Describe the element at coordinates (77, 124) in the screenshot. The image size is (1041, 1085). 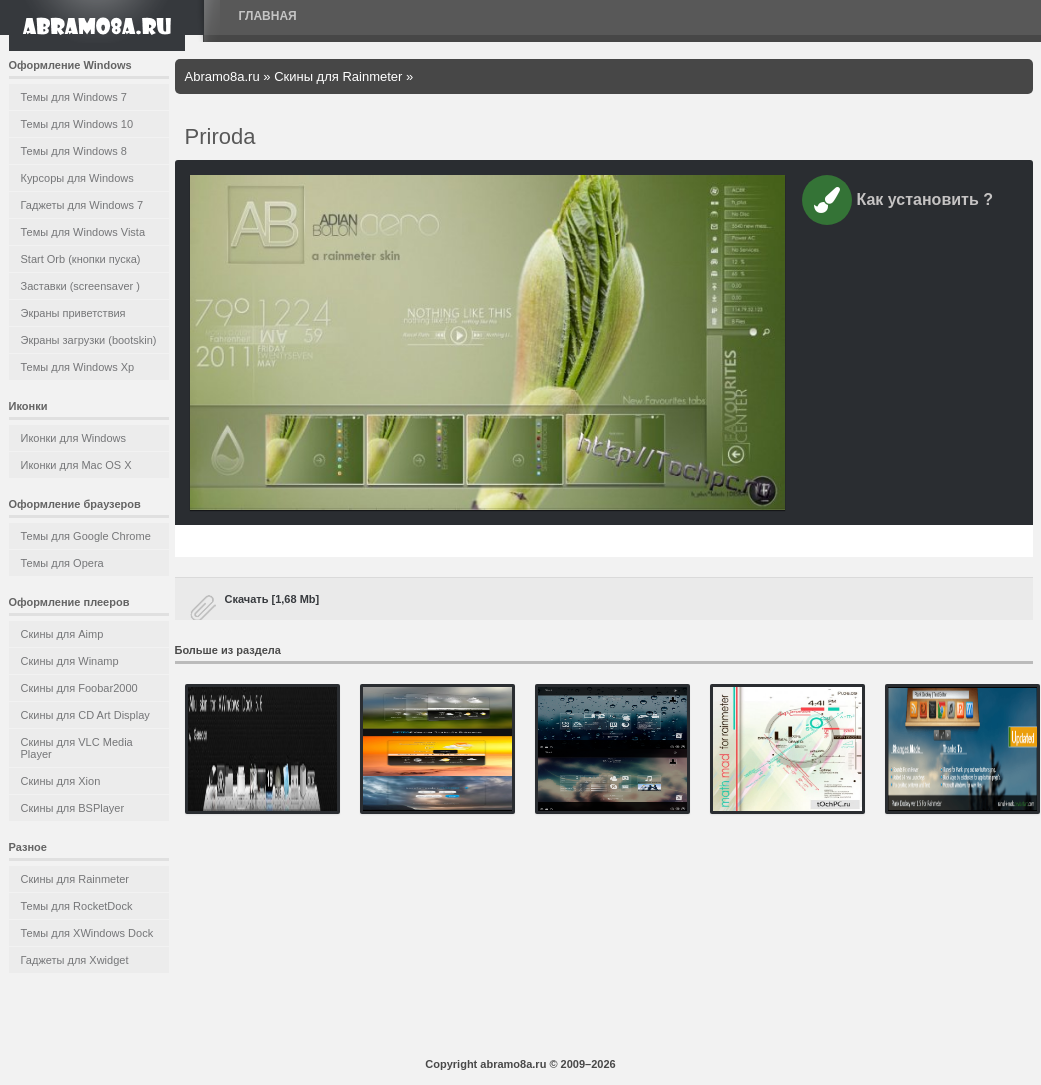
I see `Темы для Windows 10` at that location.